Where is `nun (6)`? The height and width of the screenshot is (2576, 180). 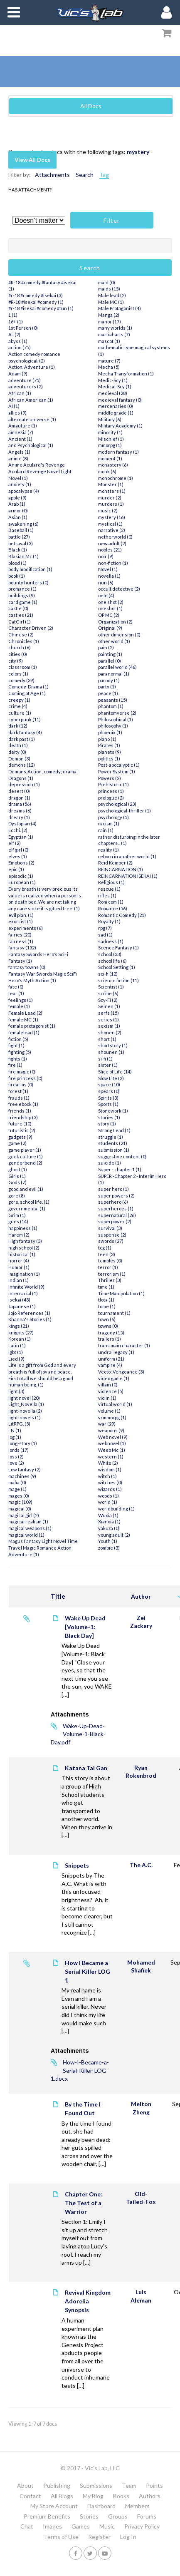
nun (6) is located at coordinates (105, 582).